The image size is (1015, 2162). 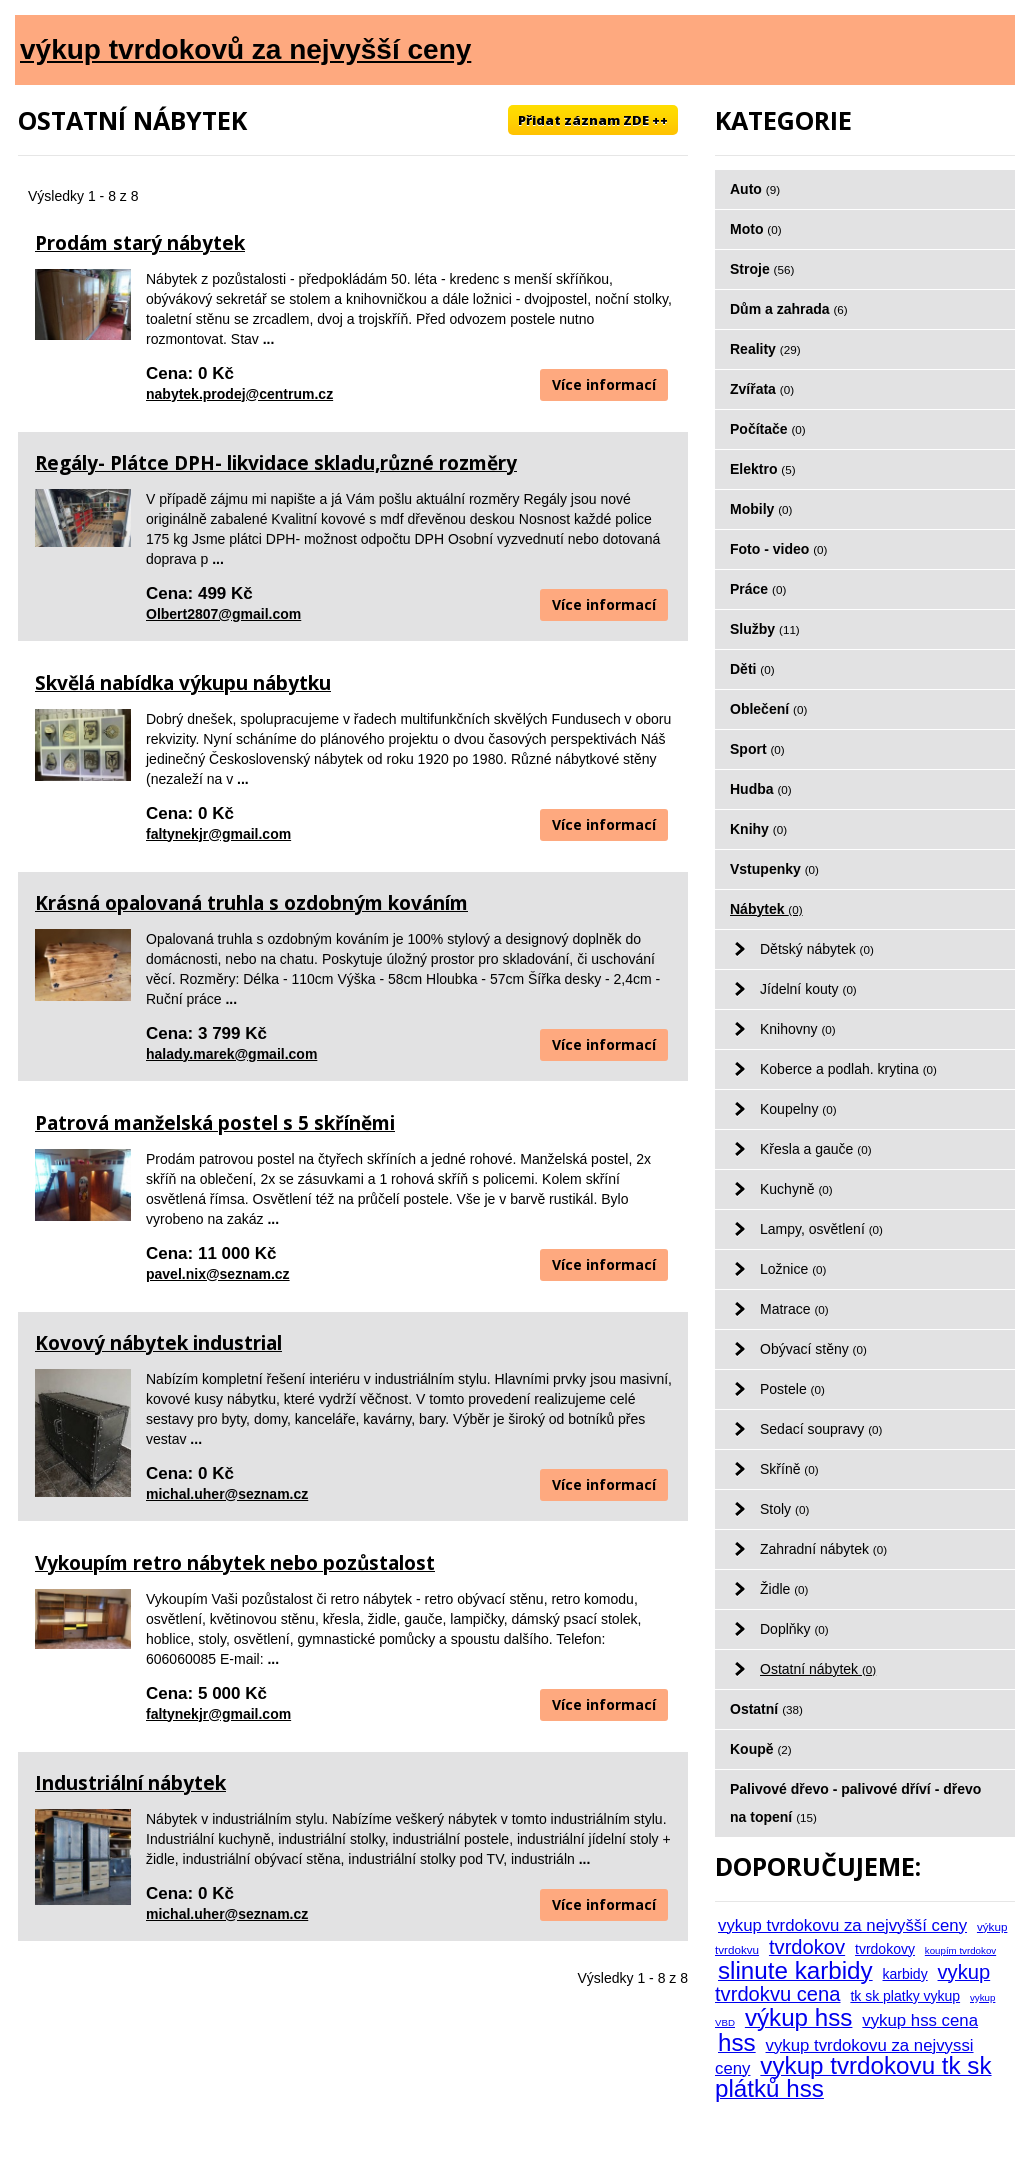 I want to click on Ostatní nábytek, so click(x=818, y=1669).